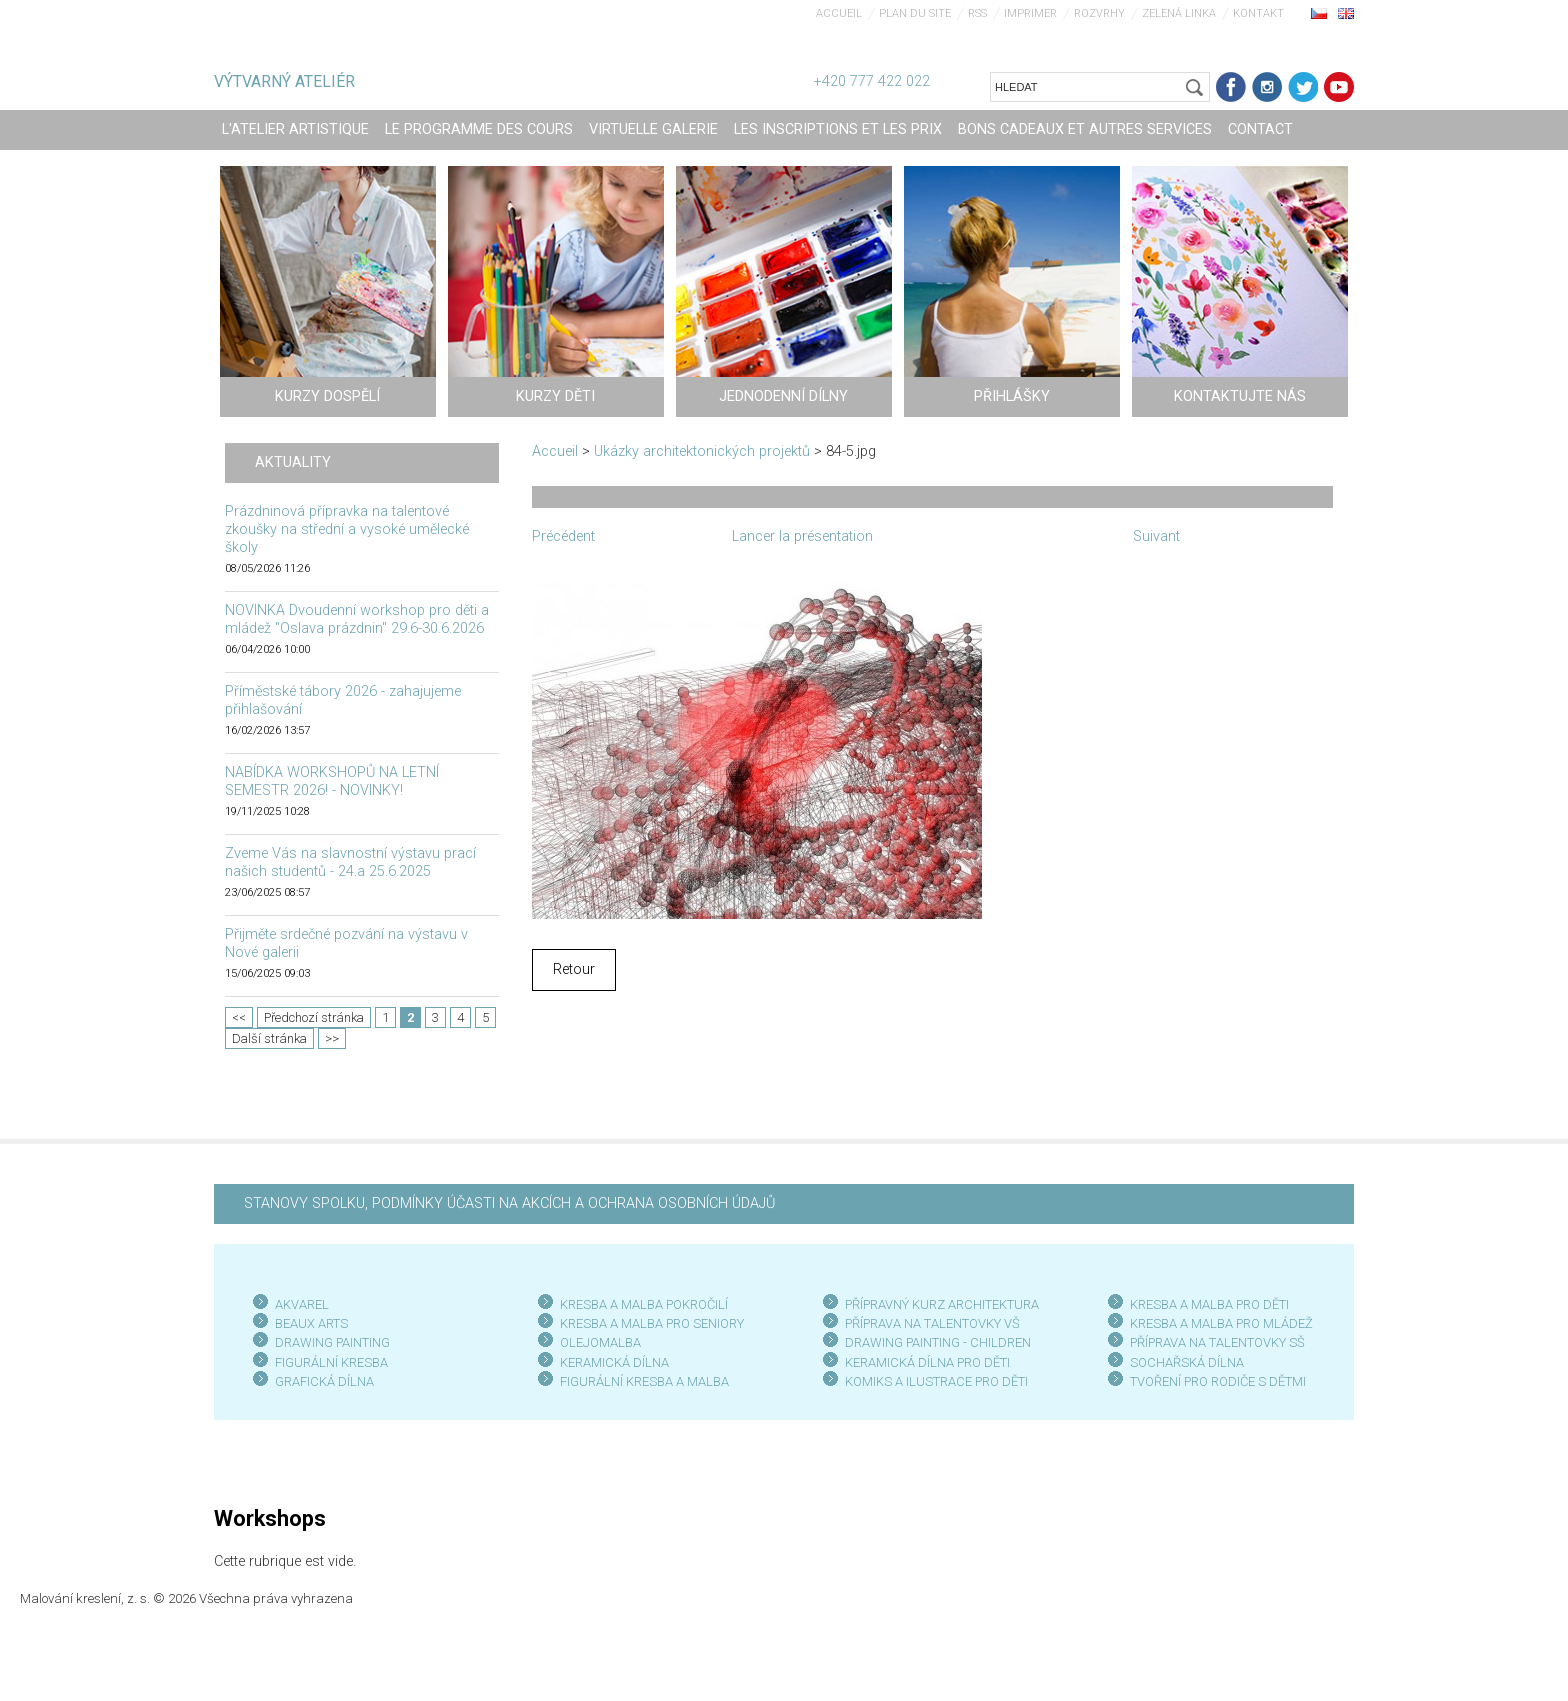 The image size is (1568, 1701). I want to click on GRAFICKÁ DÍLN, so click(320, 1381).